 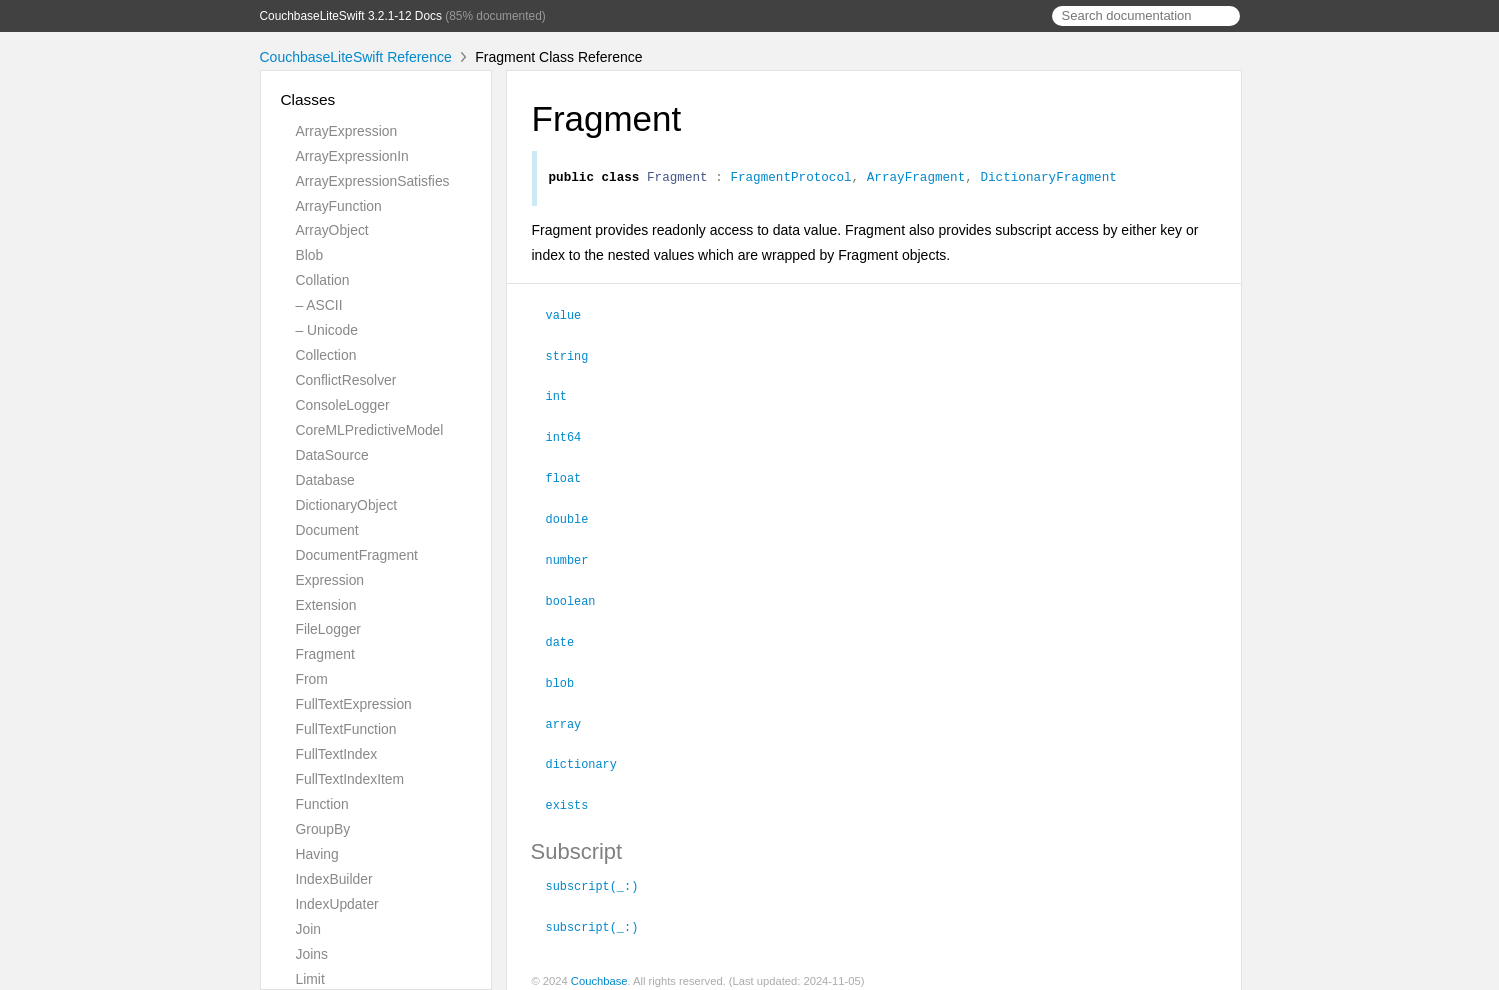 I want to click on FileLogger, so click(x=329, y=629).